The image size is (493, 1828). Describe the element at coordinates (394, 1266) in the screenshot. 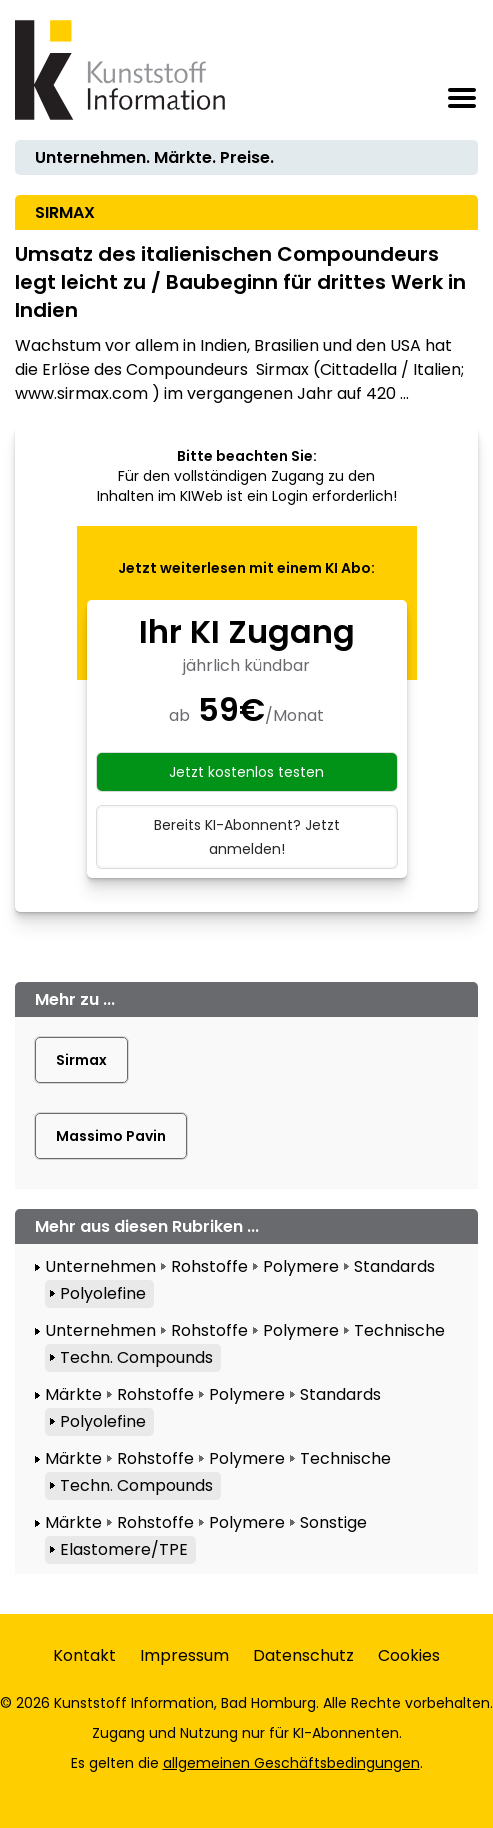

I see `Standards` at that location.